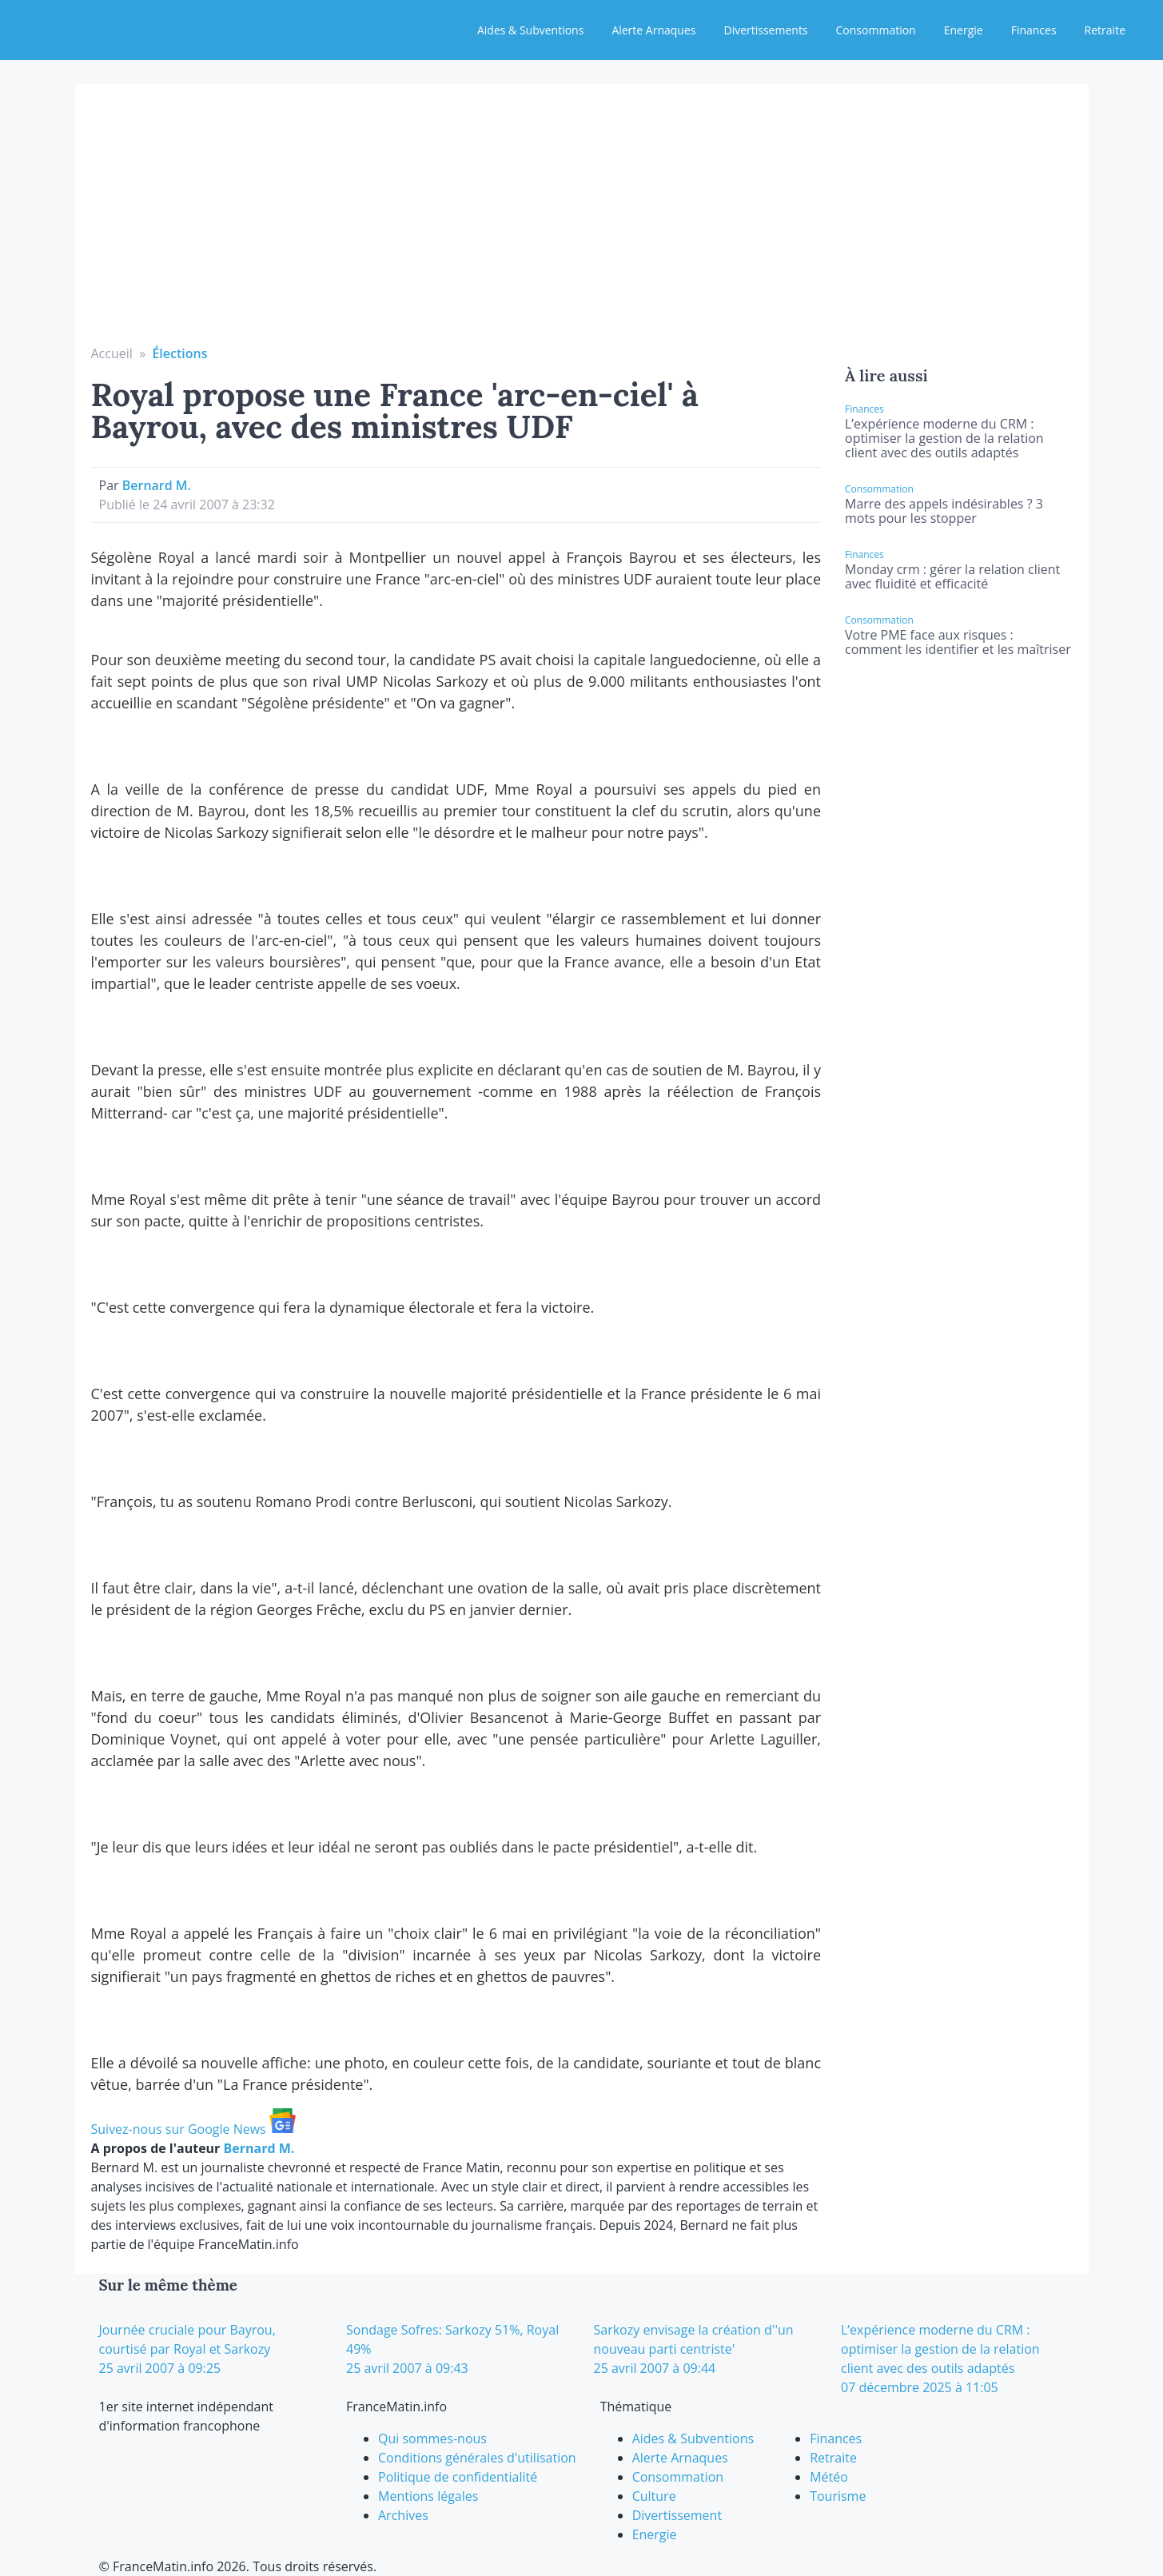  What do you see at coordinates (944, 511) in the screenshot?
I see `Marre des appels indésirables ? 3 mots pour les stopper` at bounding box center [944, 511].